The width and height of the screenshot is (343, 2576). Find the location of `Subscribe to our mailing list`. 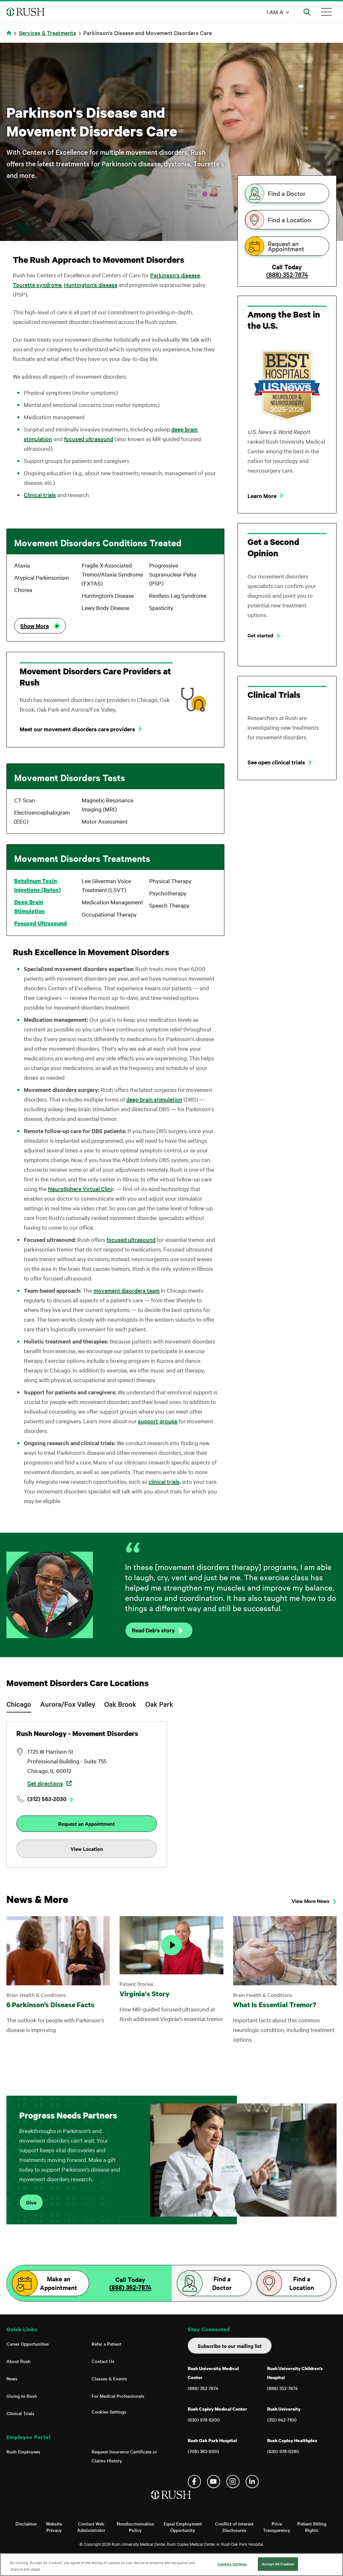

Subscribe to our mailing list is located at coordinates (230, 2345).